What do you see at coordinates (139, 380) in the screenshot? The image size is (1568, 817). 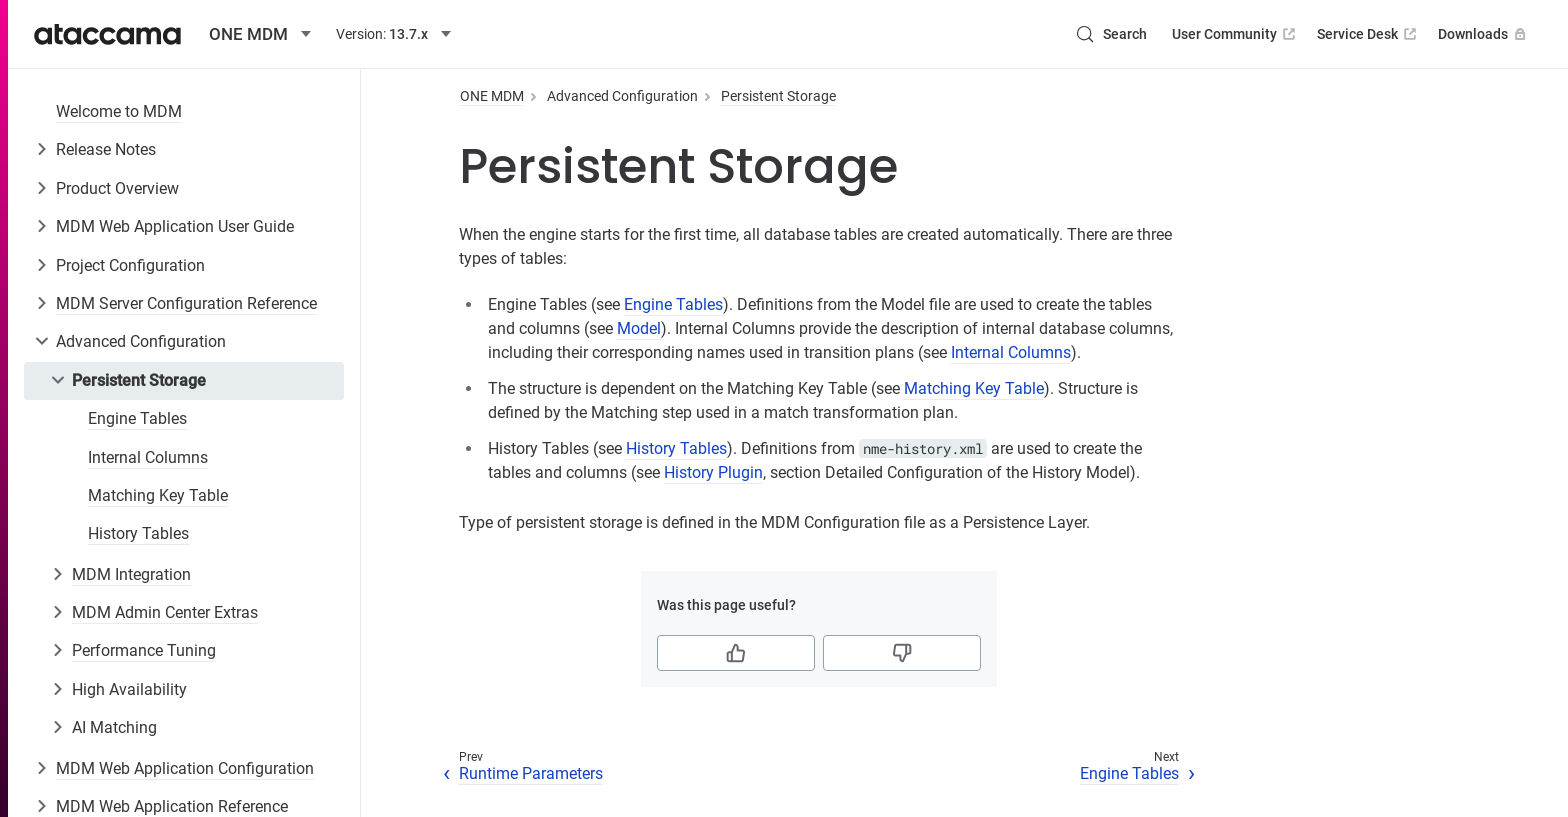 I see `Persistent Storage` at bounding box center [139, 380].